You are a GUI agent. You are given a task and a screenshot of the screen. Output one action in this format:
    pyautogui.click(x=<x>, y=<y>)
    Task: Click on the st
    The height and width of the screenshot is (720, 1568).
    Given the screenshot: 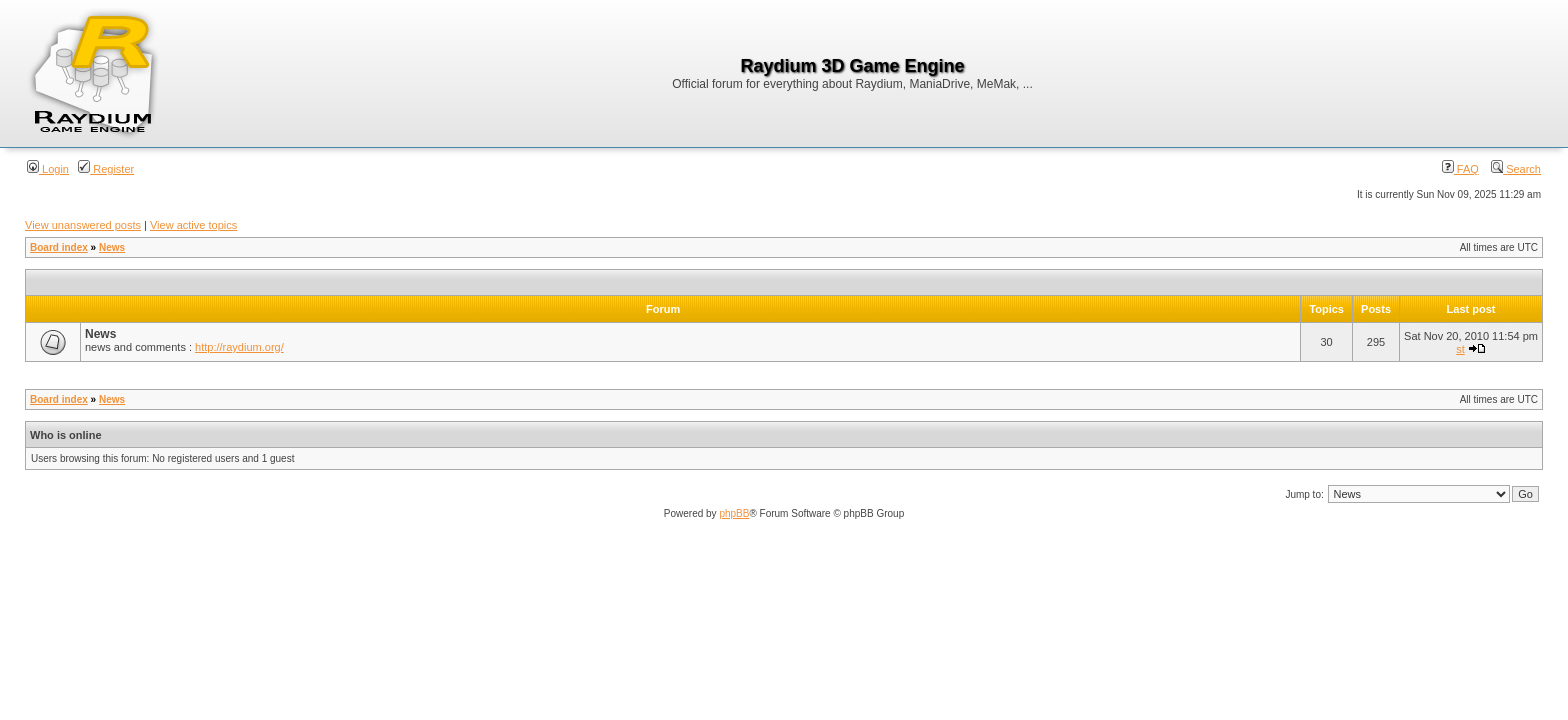 What is the action you would take?
    pyautogui.click(x=1460, y=349)
    